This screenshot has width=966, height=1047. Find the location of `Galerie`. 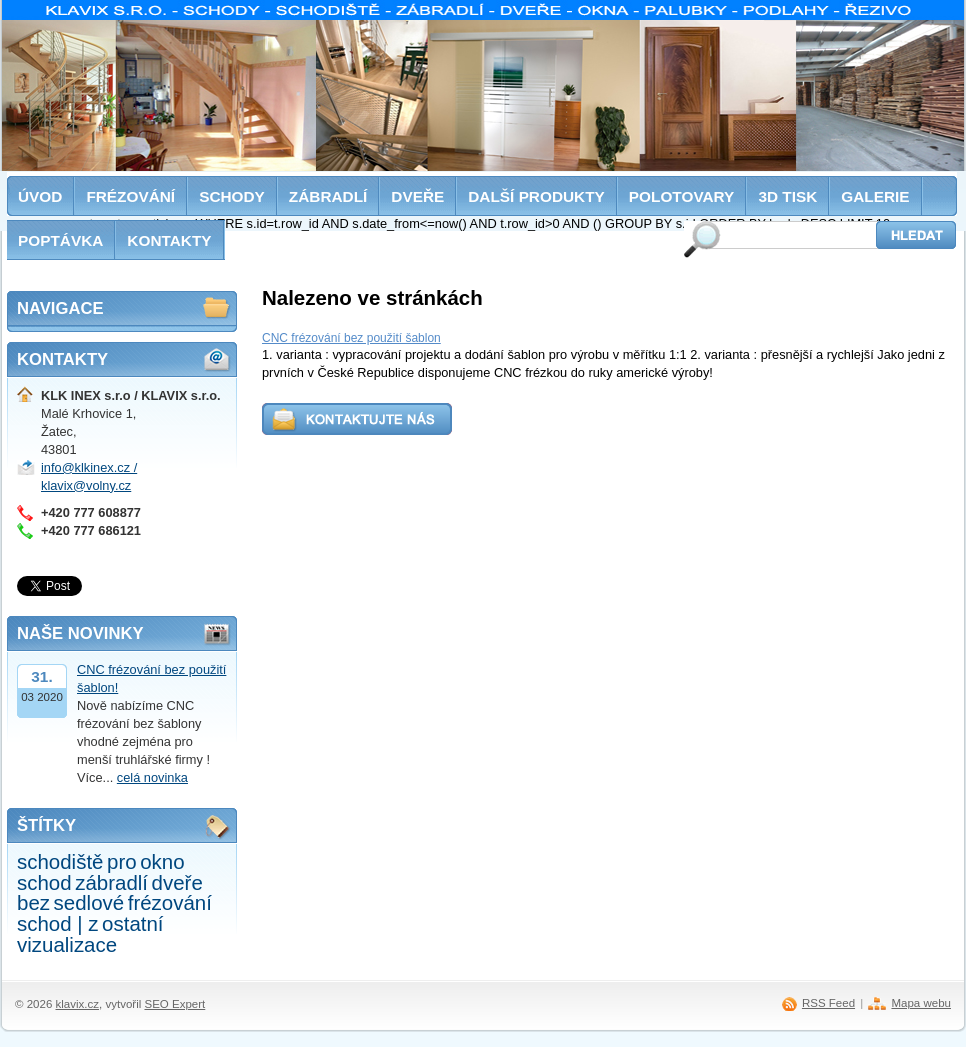

Galerie is located at coordinates (875, 196).